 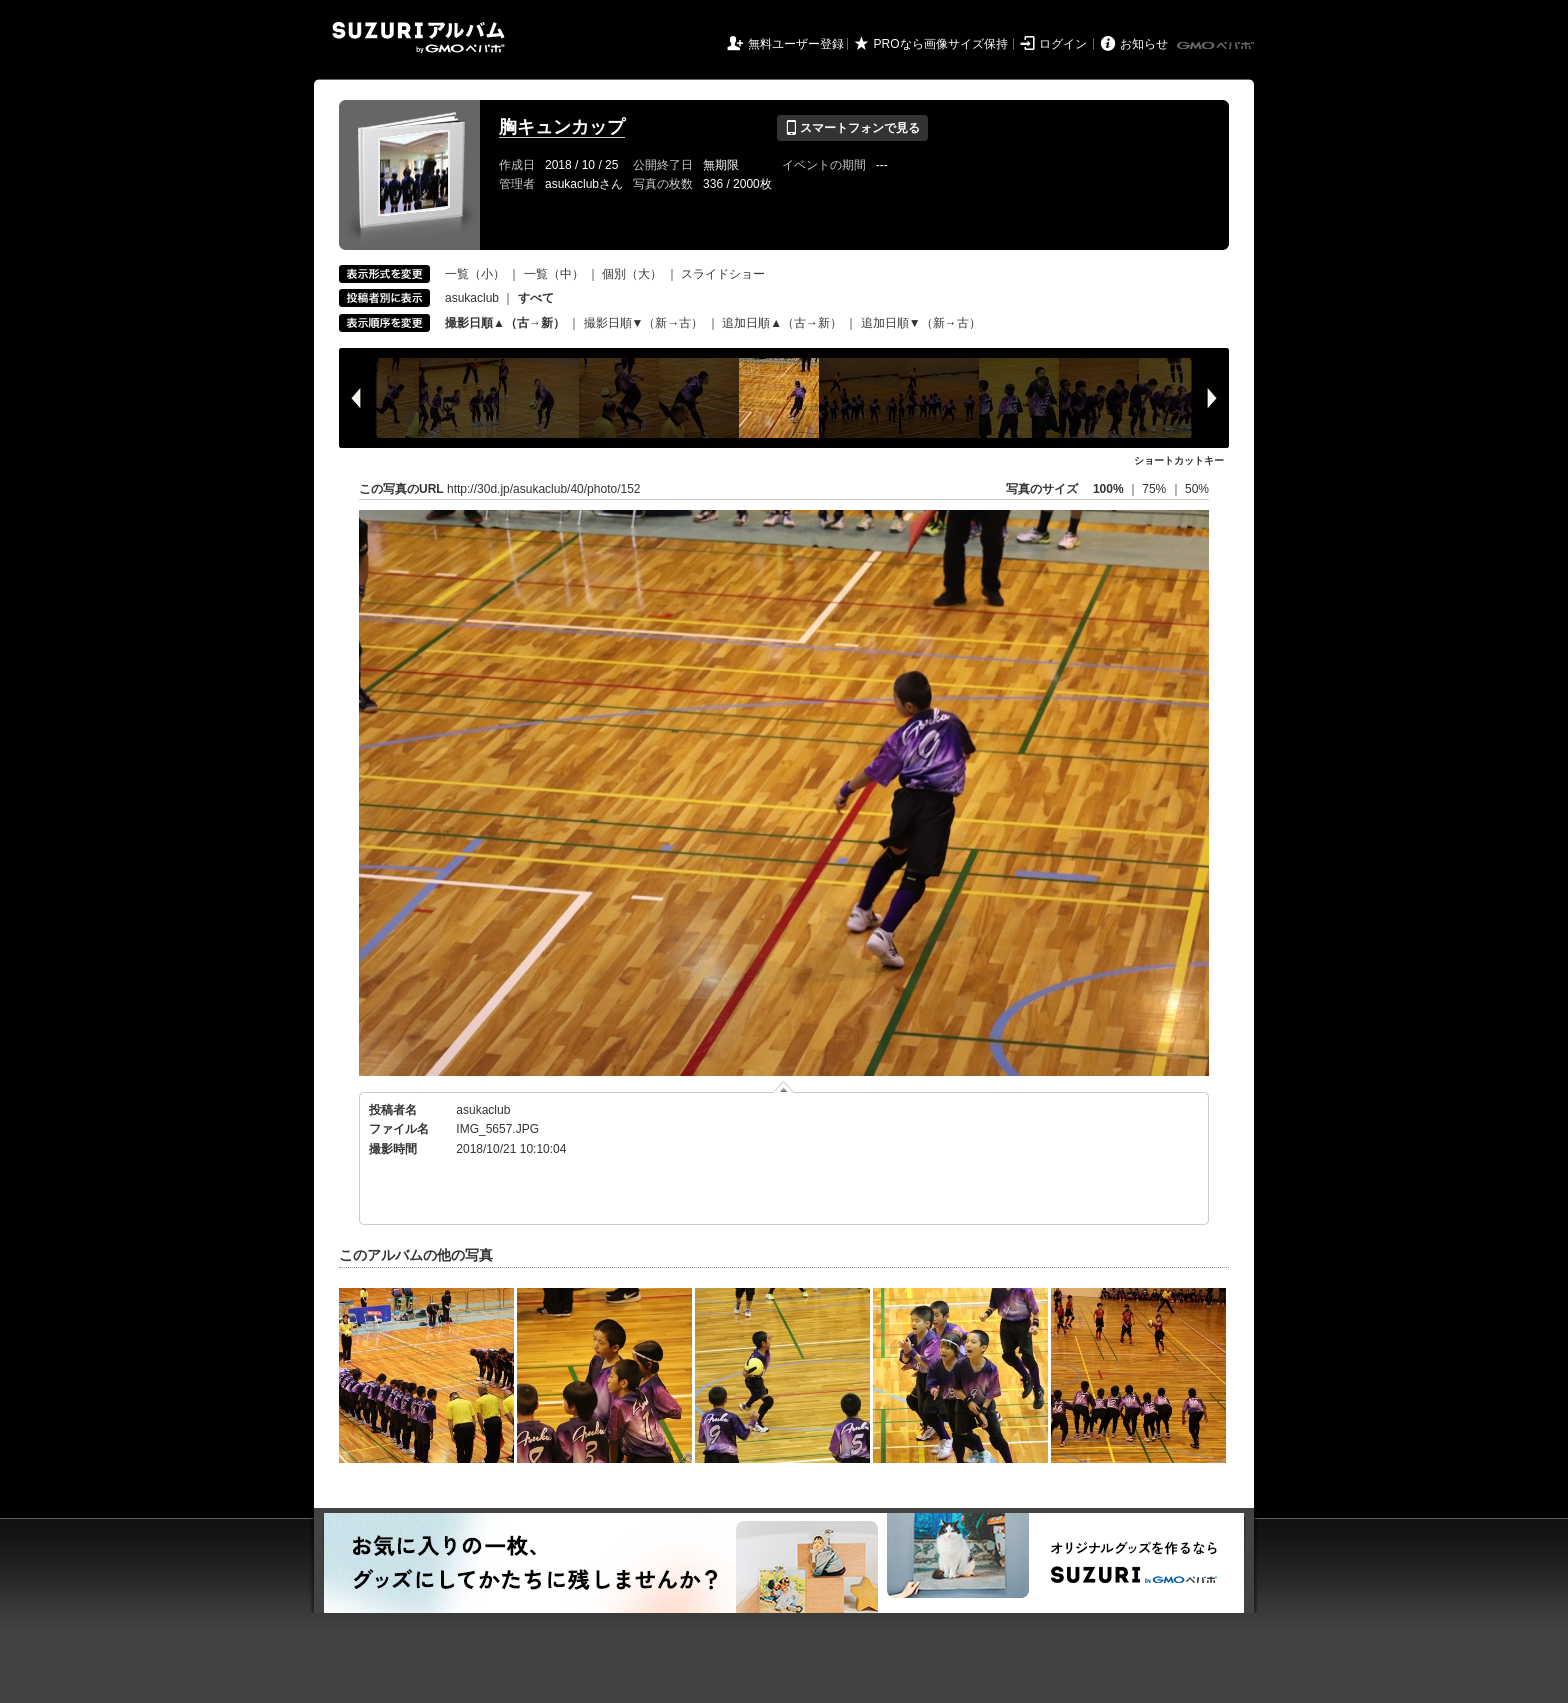 What do you see at coordinates (921, 323) in the screenshot?
I see `追加日順▼（新→古）` at bounding box center [921, 323].